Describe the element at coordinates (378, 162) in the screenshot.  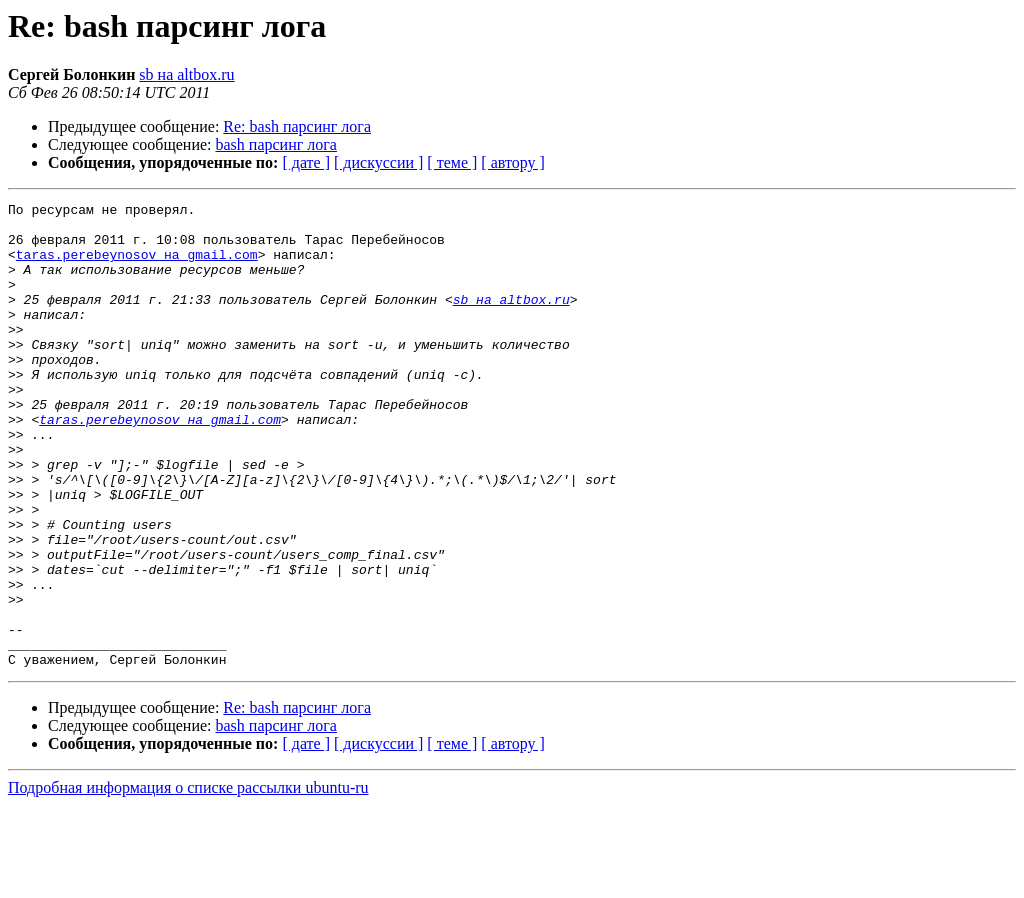
I see `[ дискуссии ]` at that location.